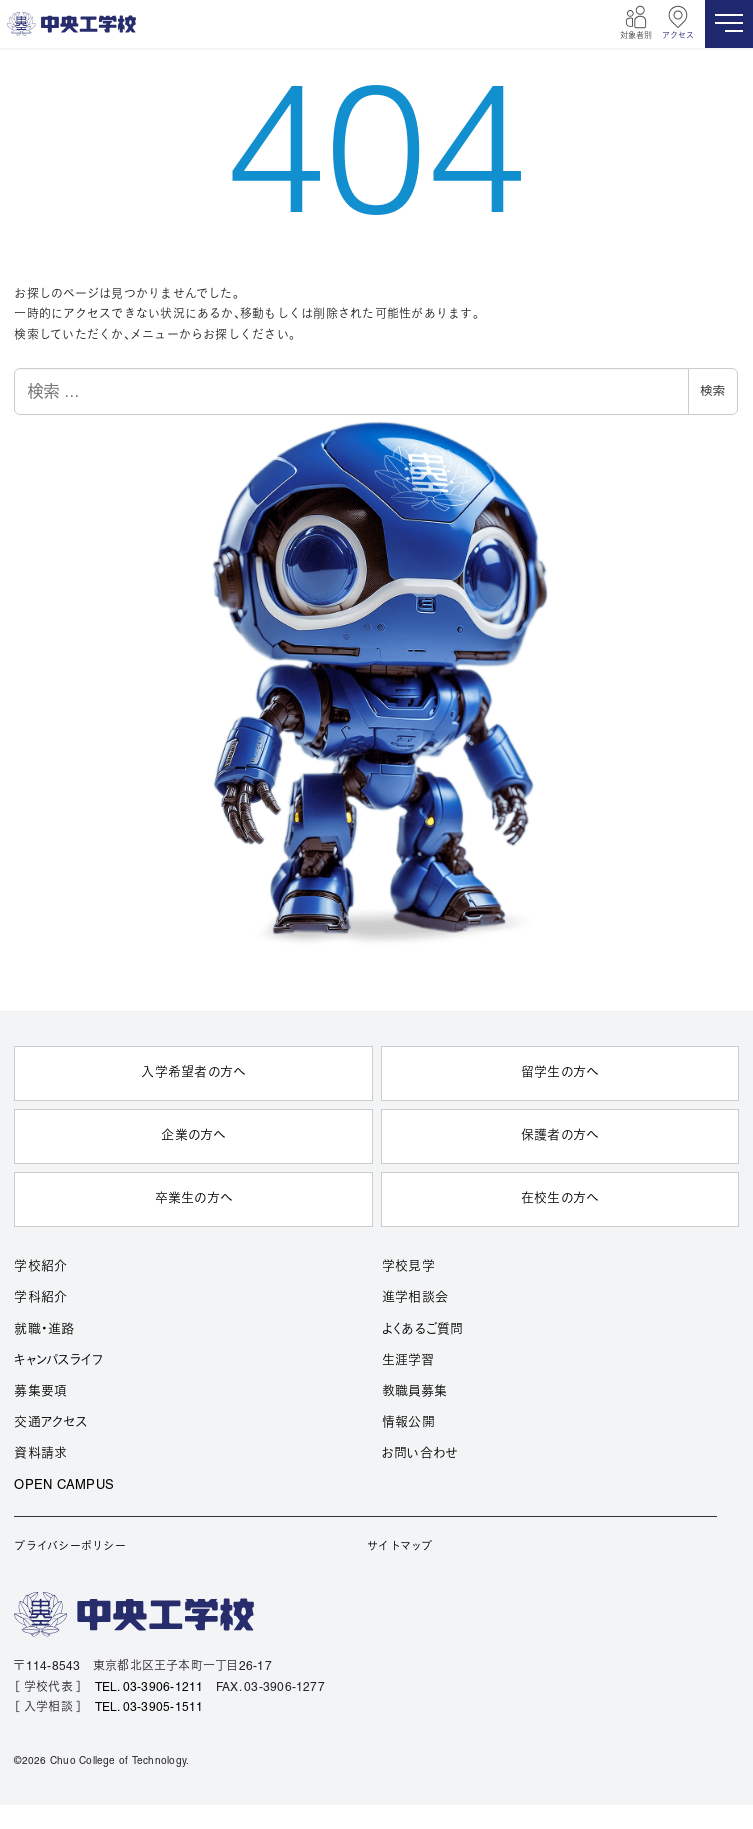  Describe the element at coordinates (419, 1454) in the screenshot. I see `お問い合わせ` at that location.